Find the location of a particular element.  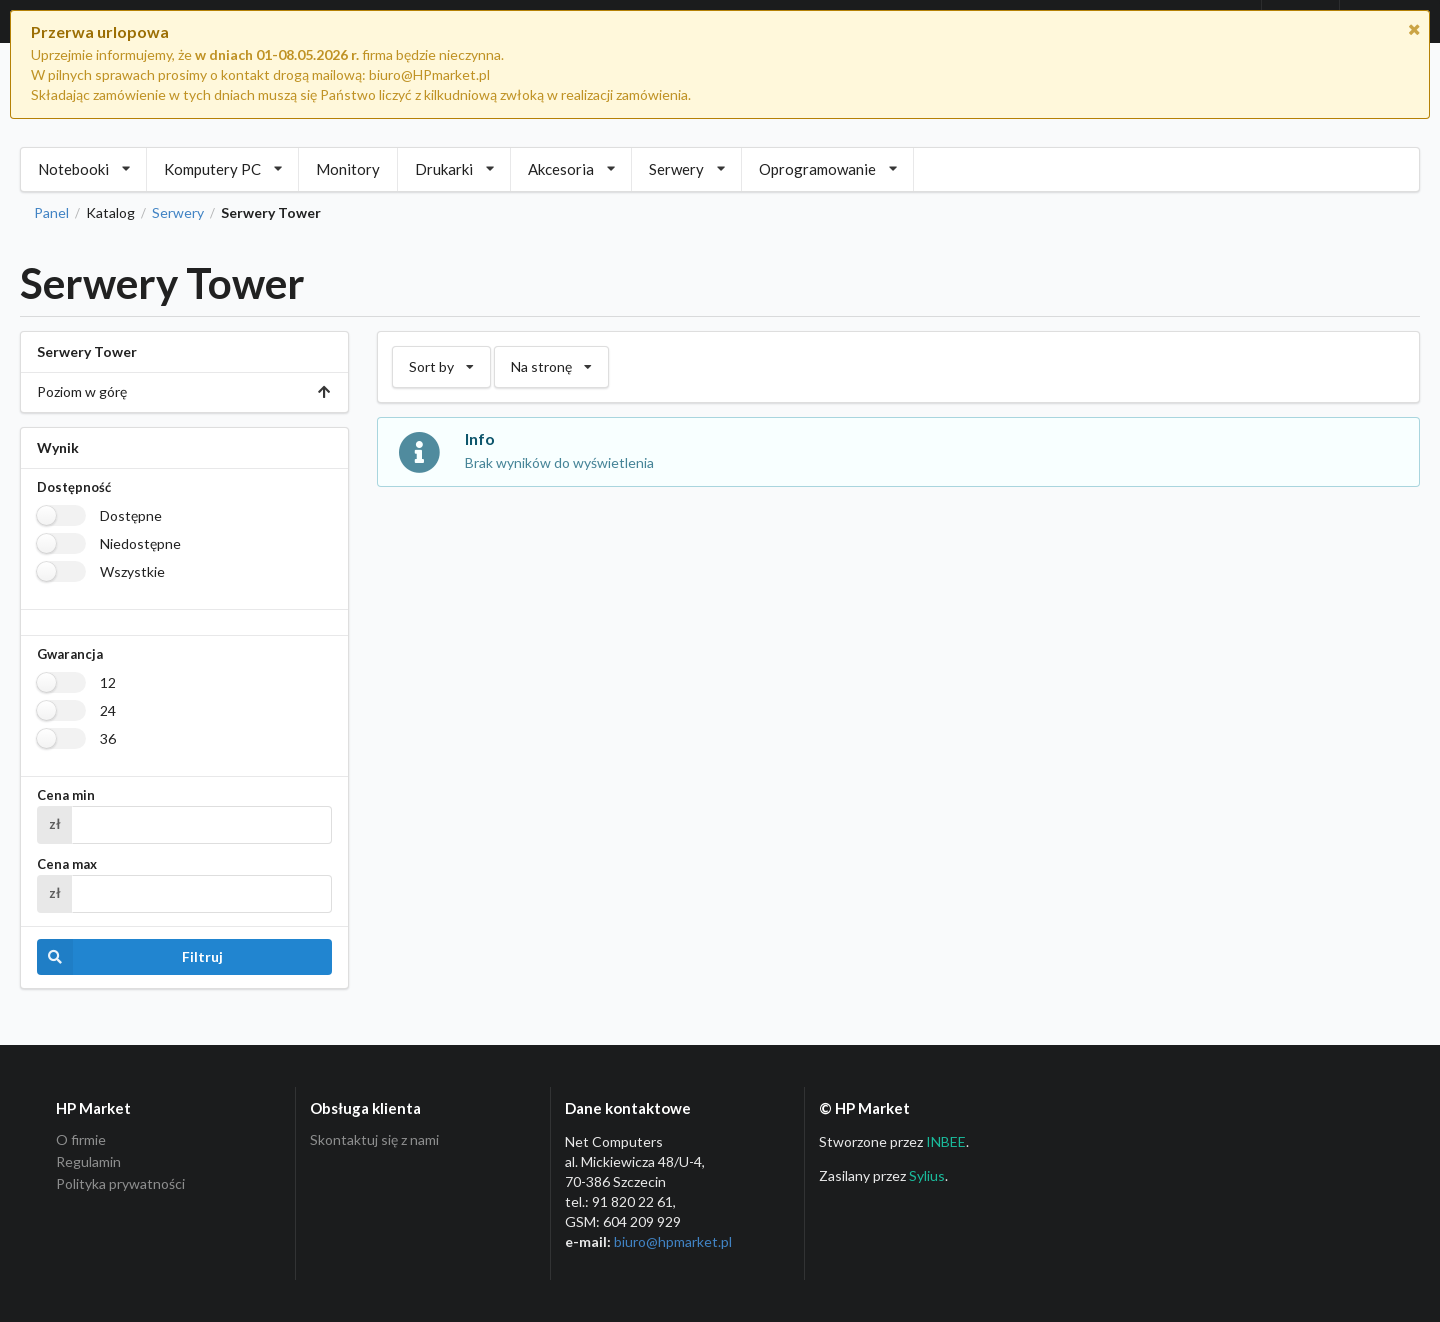

O firmie is located at coordinates (81, 1140).